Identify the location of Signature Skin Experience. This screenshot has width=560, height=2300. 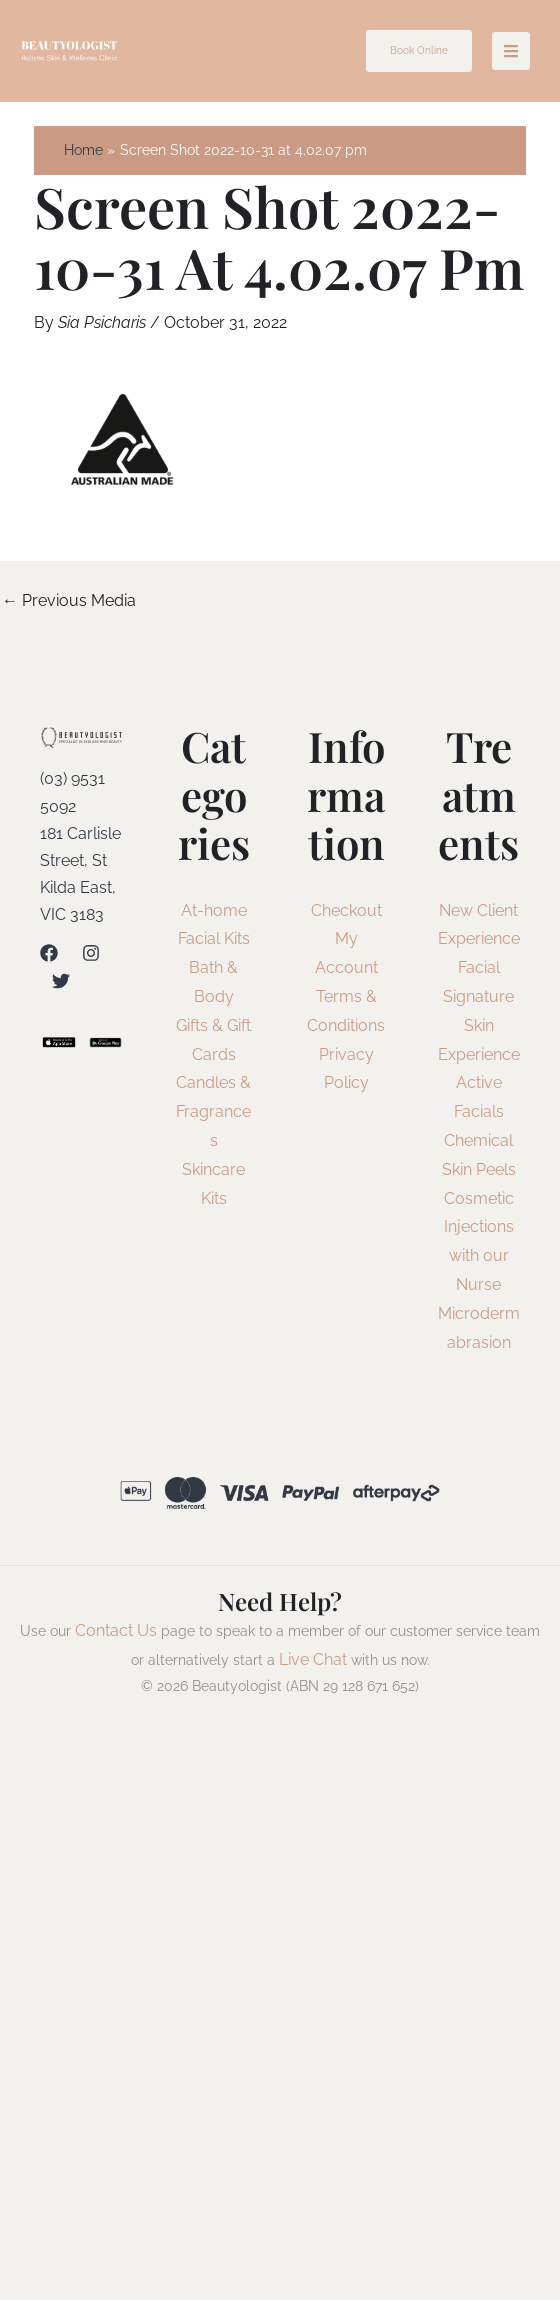
(479, 1025).